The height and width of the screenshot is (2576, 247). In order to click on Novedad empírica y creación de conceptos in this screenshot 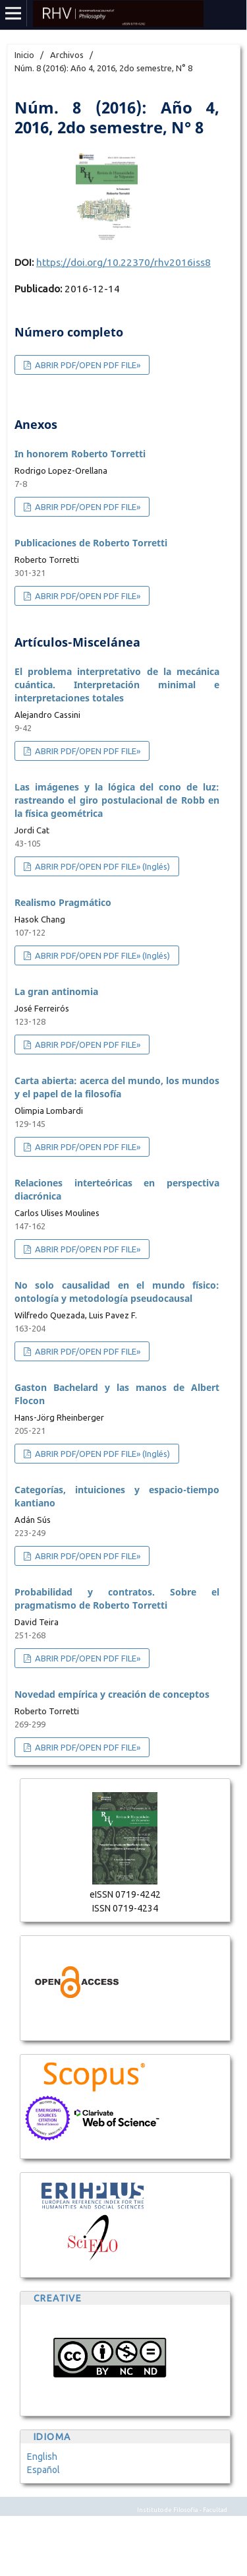, I will do `click(111, 1694)`.